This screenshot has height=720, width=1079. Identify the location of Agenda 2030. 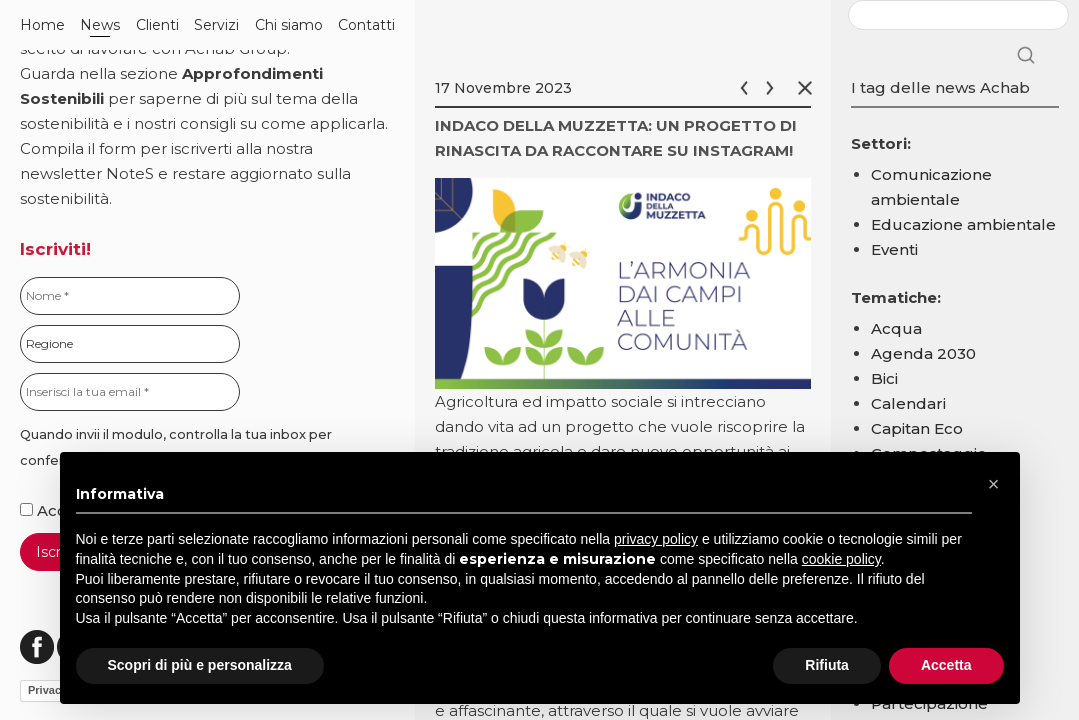
(923, 353).